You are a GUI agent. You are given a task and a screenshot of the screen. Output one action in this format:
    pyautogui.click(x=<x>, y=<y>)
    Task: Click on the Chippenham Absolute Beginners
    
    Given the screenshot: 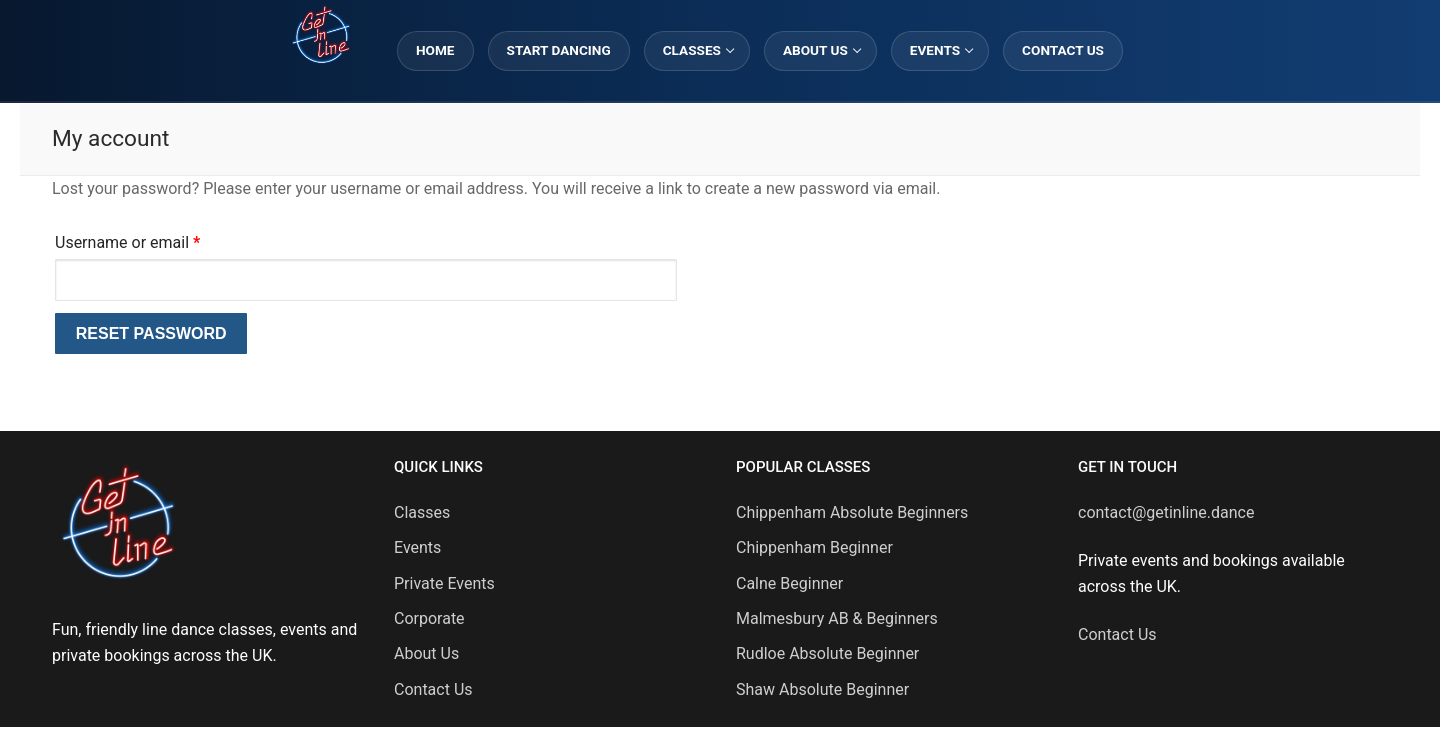 What is the action you would take?
    pyautogui.click(x=852, y=512)
    